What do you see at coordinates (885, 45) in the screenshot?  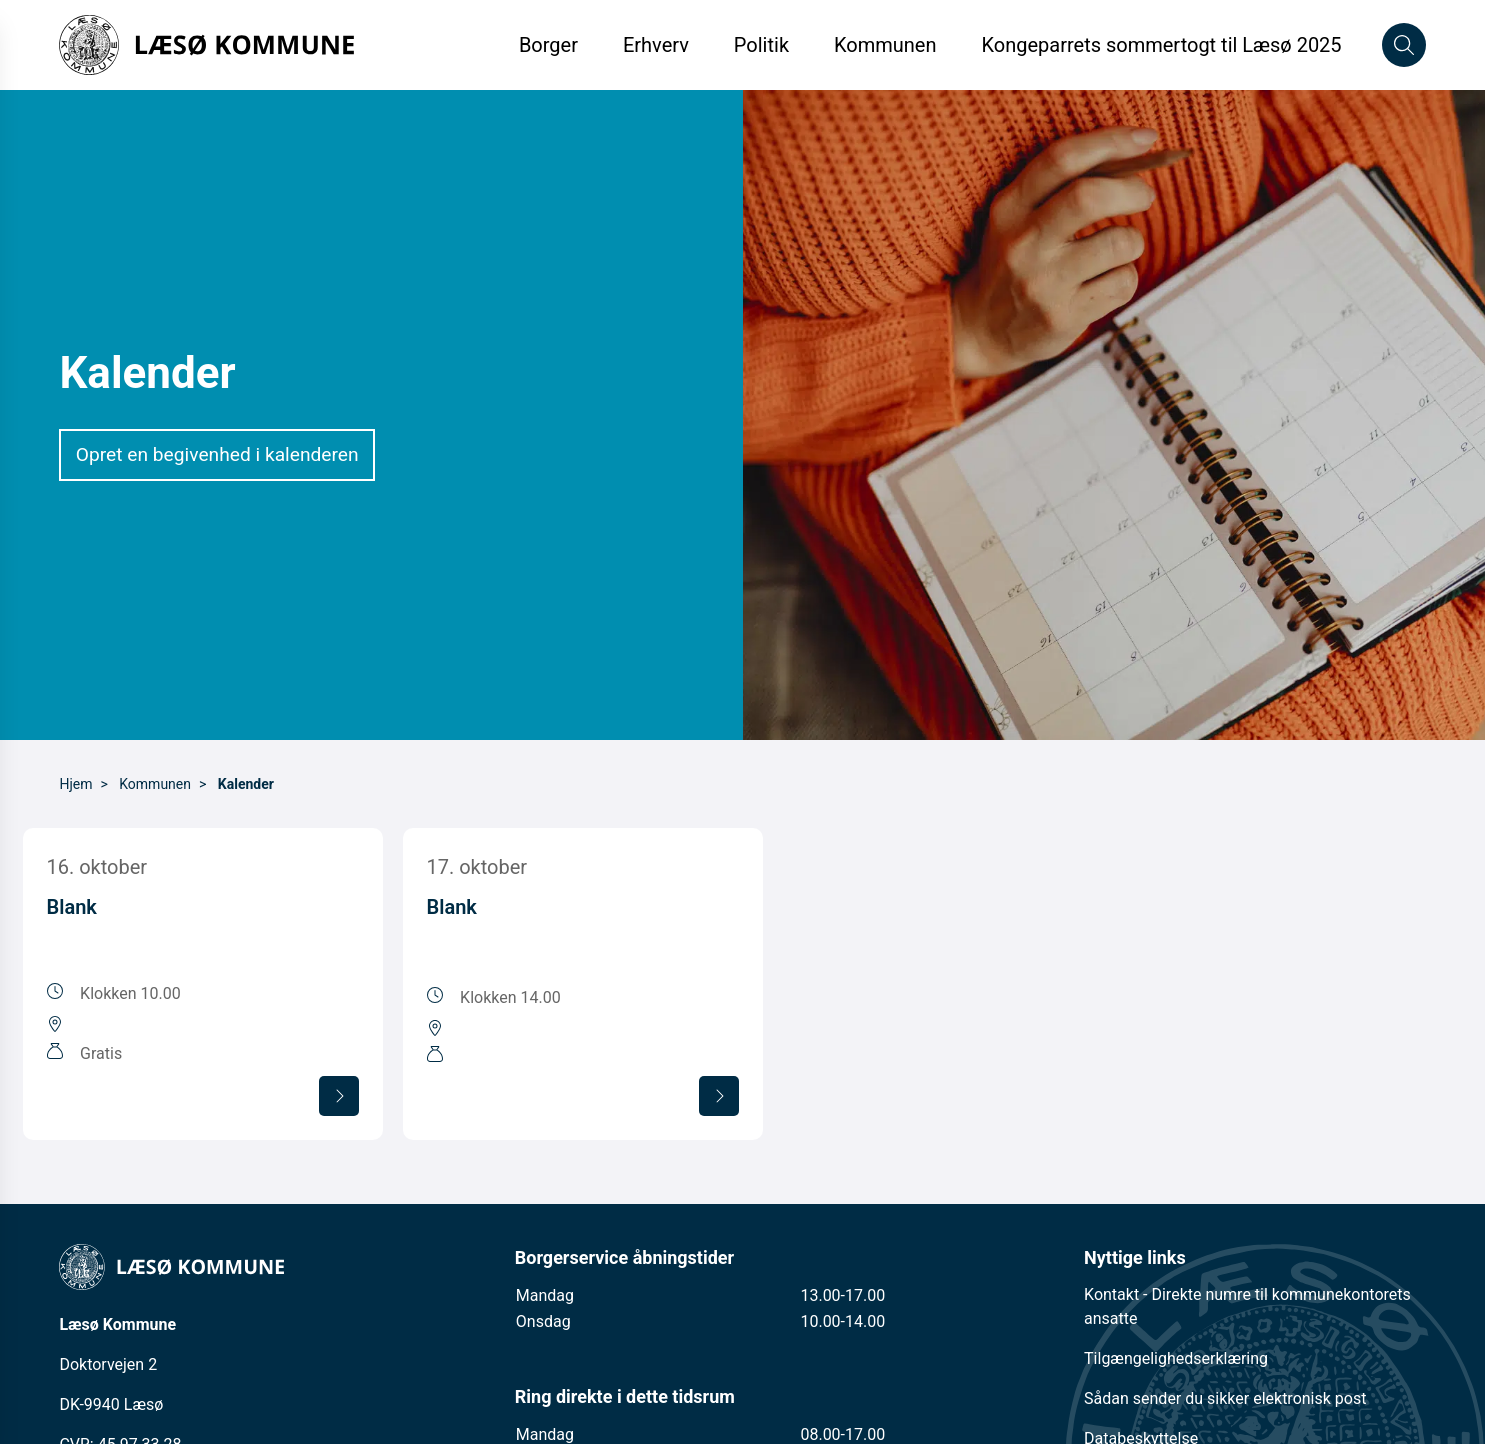 I see `Kommunen` at bounding box center [885, 45].